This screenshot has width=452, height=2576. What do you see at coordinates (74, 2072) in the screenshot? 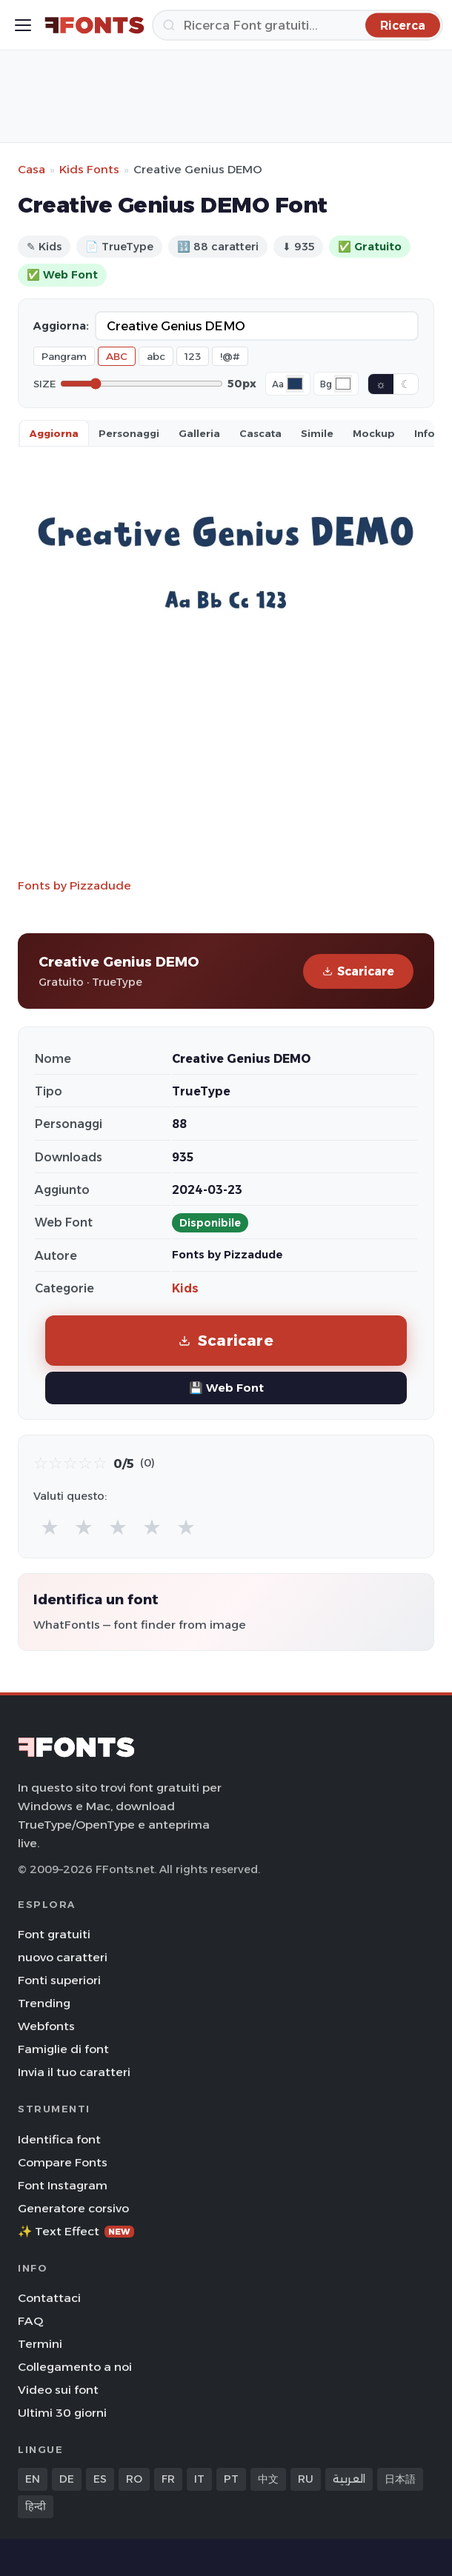
I see `Invia il tuo caratteri` at bounding box center [74, 2072].